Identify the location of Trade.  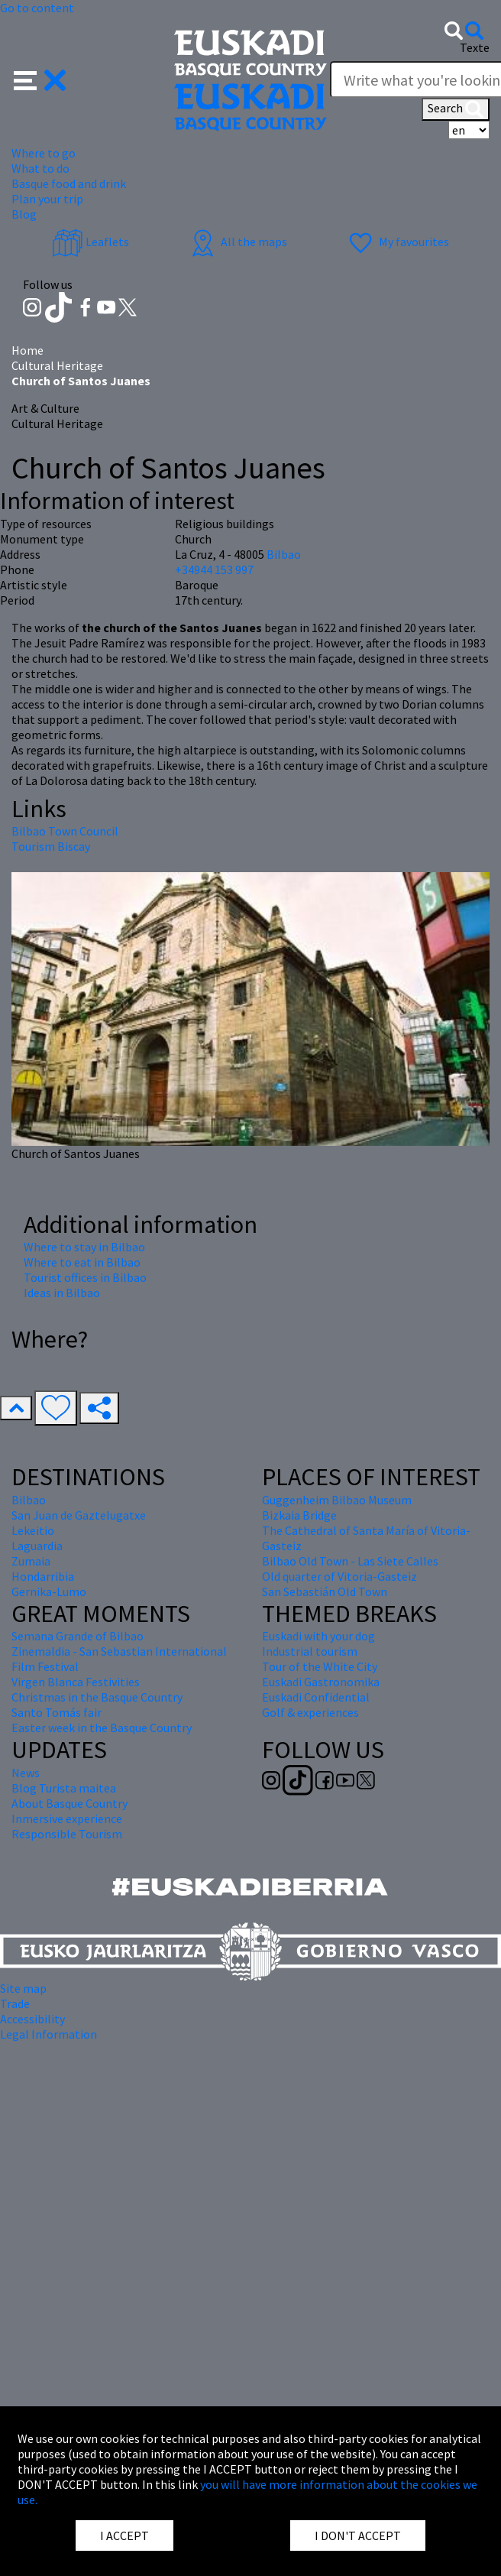
(15, 2003).